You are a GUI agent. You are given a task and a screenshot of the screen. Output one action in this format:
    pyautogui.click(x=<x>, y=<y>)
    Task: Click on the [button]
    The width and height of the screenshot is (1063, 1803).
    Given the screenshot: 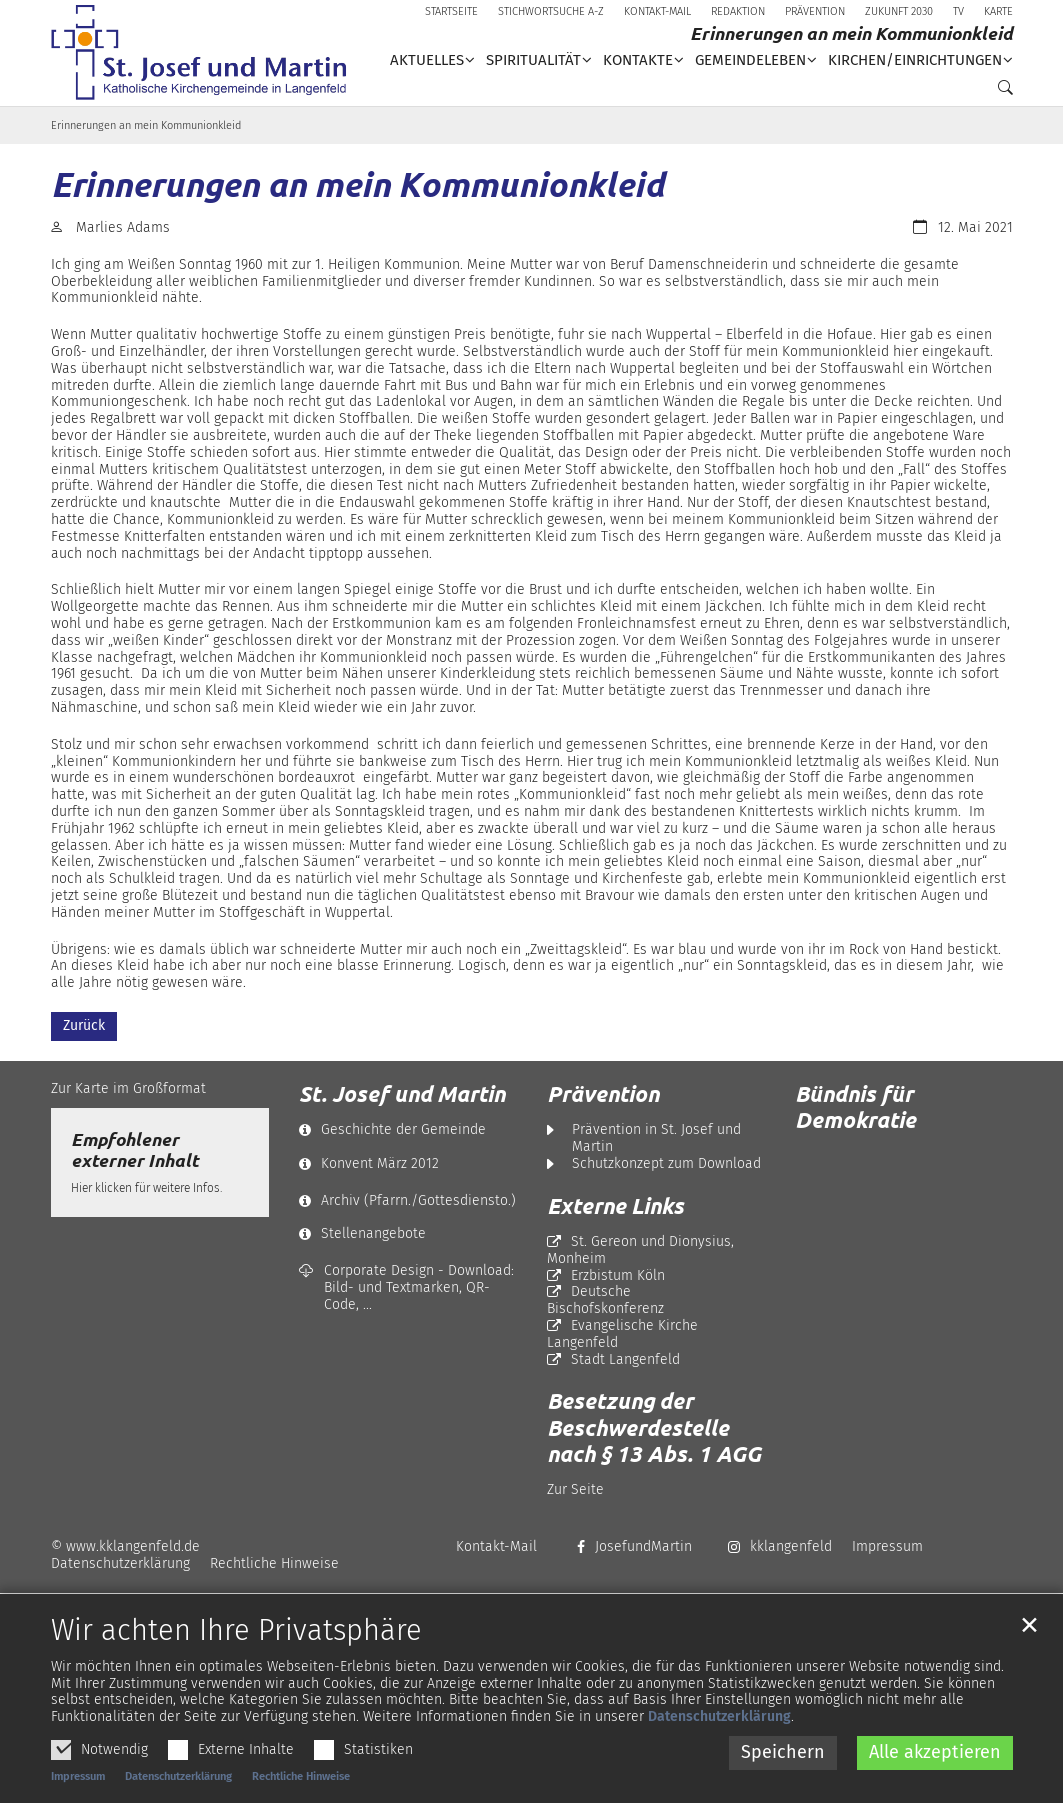 What is the action you would take?
    pyautogui.click(x=1000, y=92)
    